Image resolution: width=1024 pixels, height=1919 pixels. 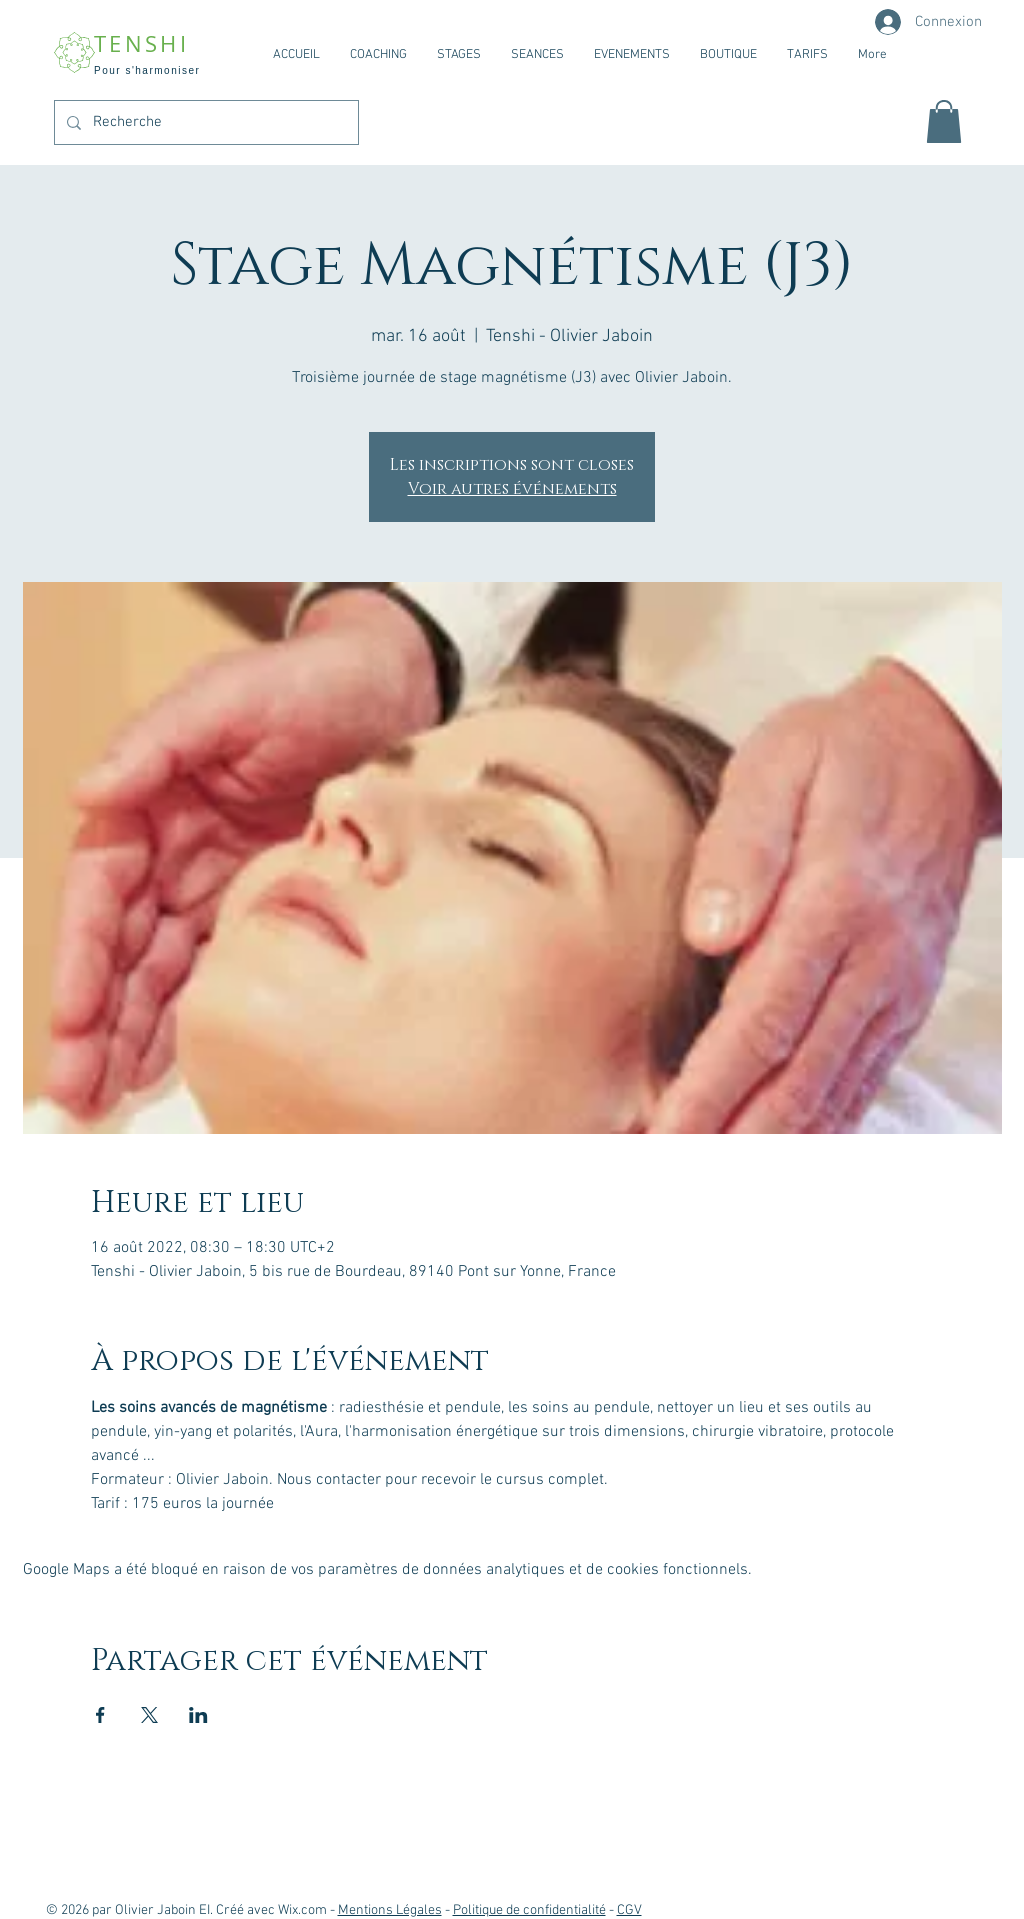 What do you see at coordinates (512, 489) in the screenshot?
I see `Voir autres événements` at bounding box center [512, 489].